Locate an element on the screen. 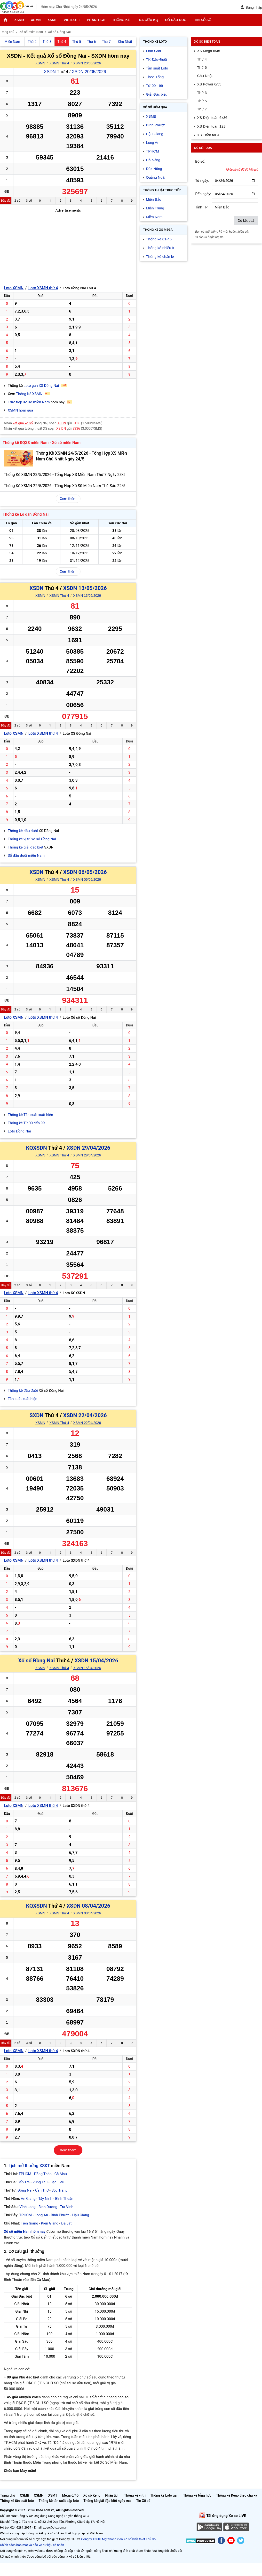  XSMN 20/05/2026 is located at coordinates (87, 63).